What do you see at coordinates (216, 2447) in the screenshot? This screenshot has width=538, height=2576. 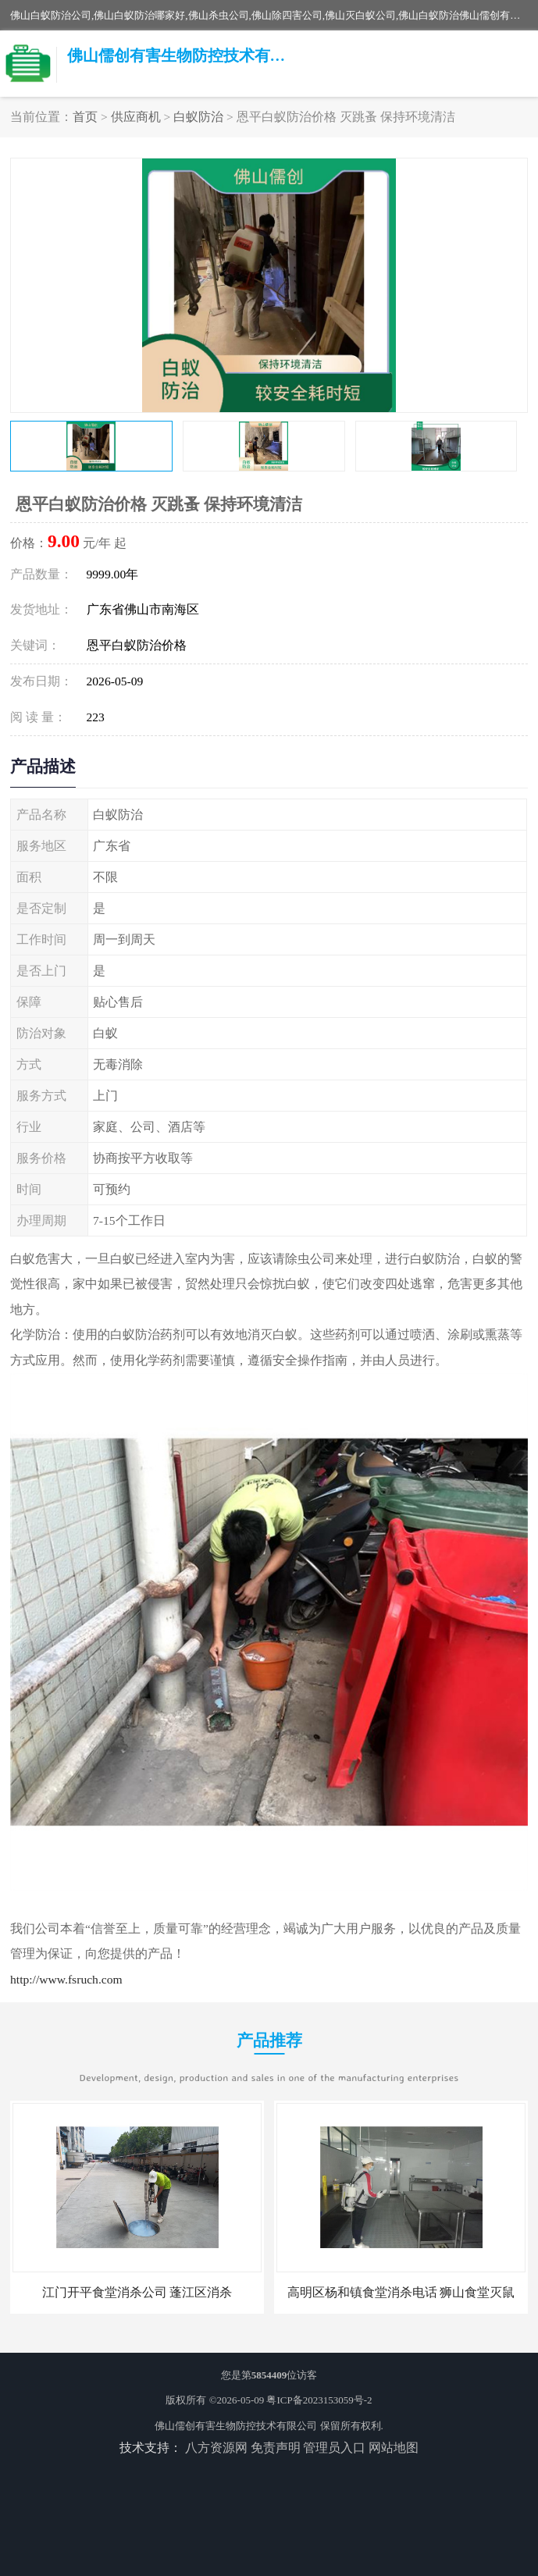 I see `八方资源网` at bounding box center [216, 2447].